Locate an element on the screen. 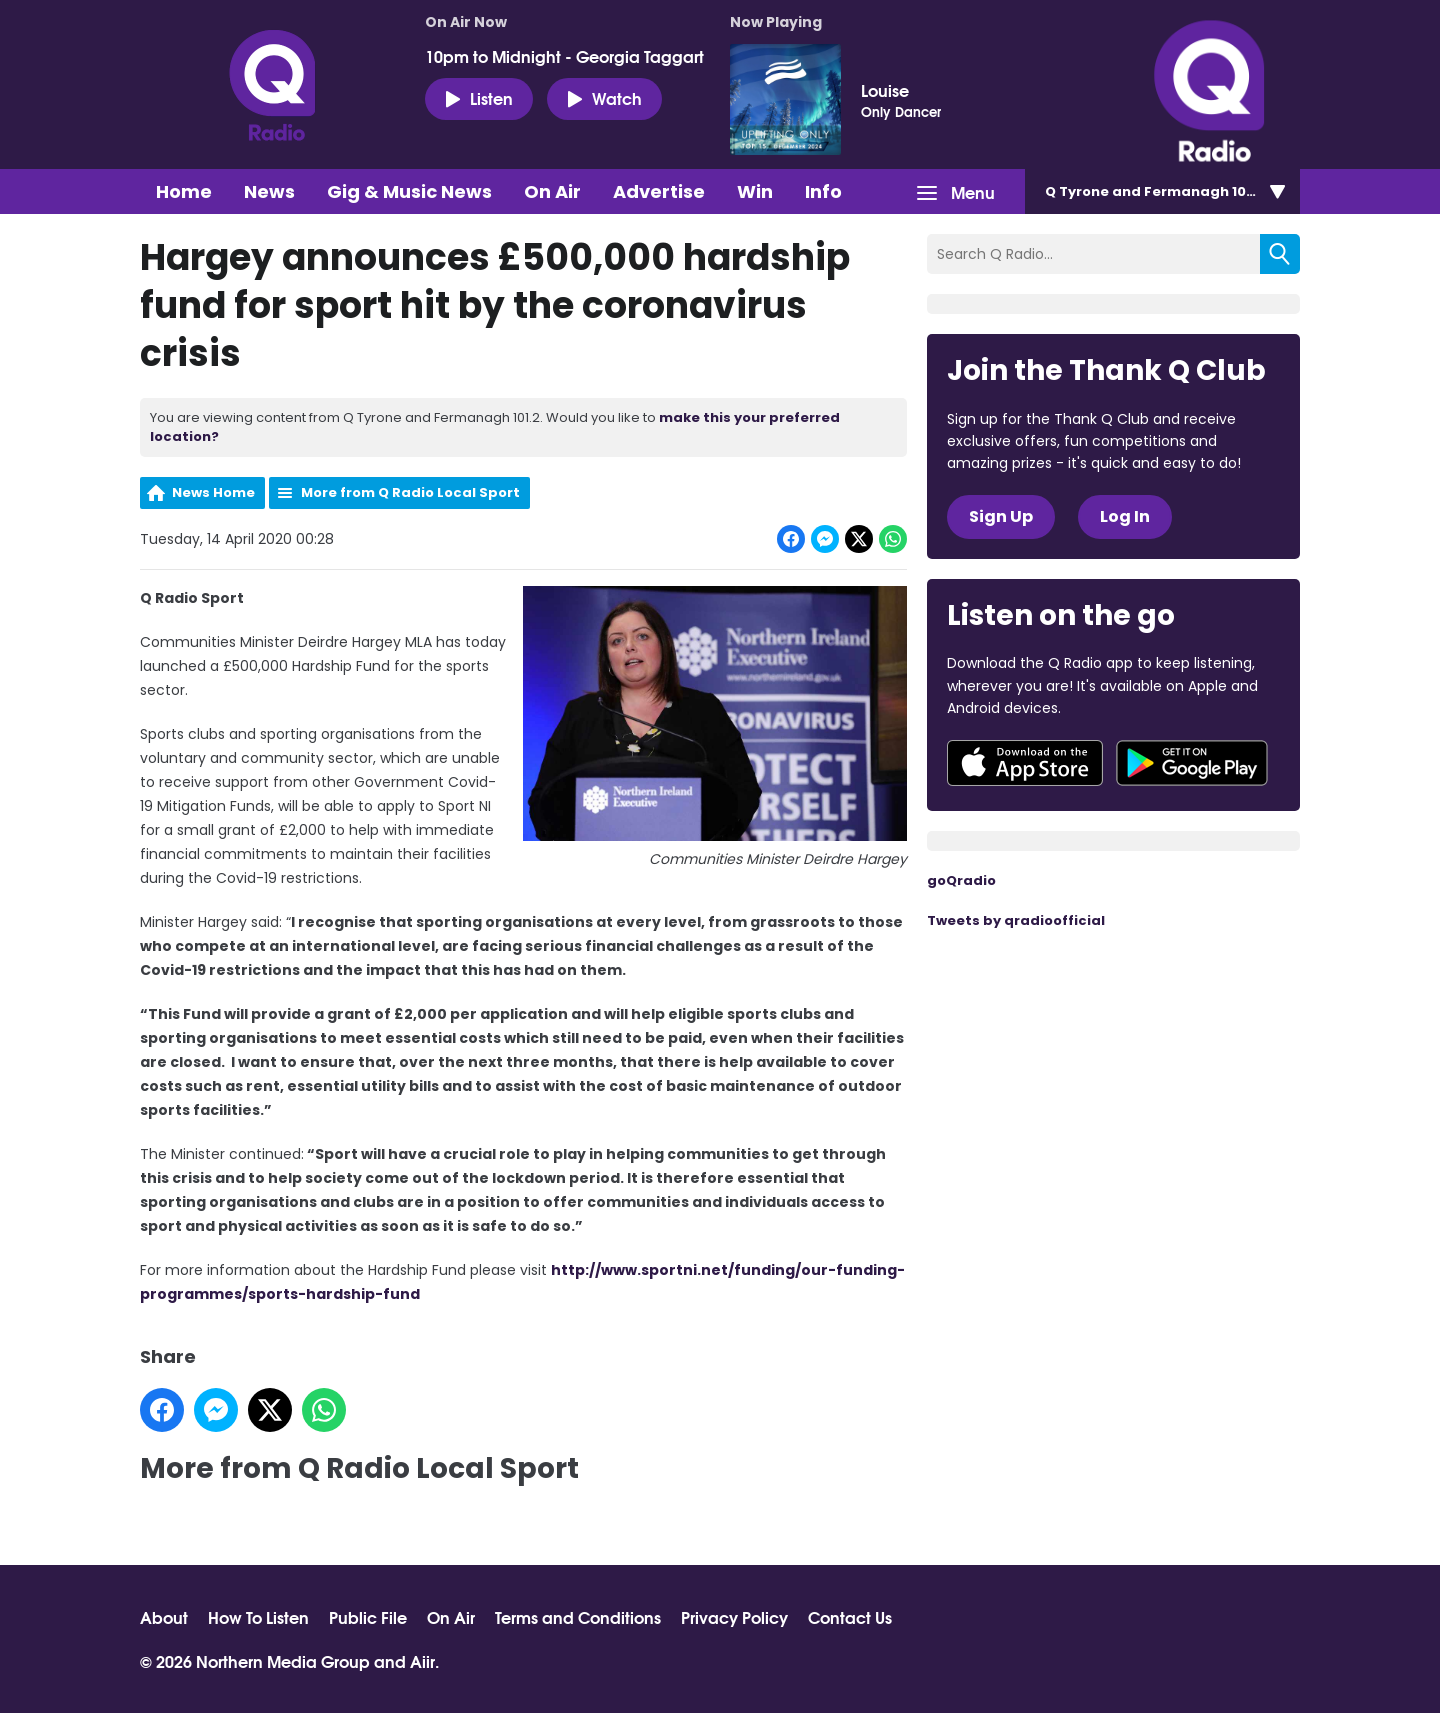 This screenshot has height=1713, width=1440. Listen is located at coordinates (479, 98).